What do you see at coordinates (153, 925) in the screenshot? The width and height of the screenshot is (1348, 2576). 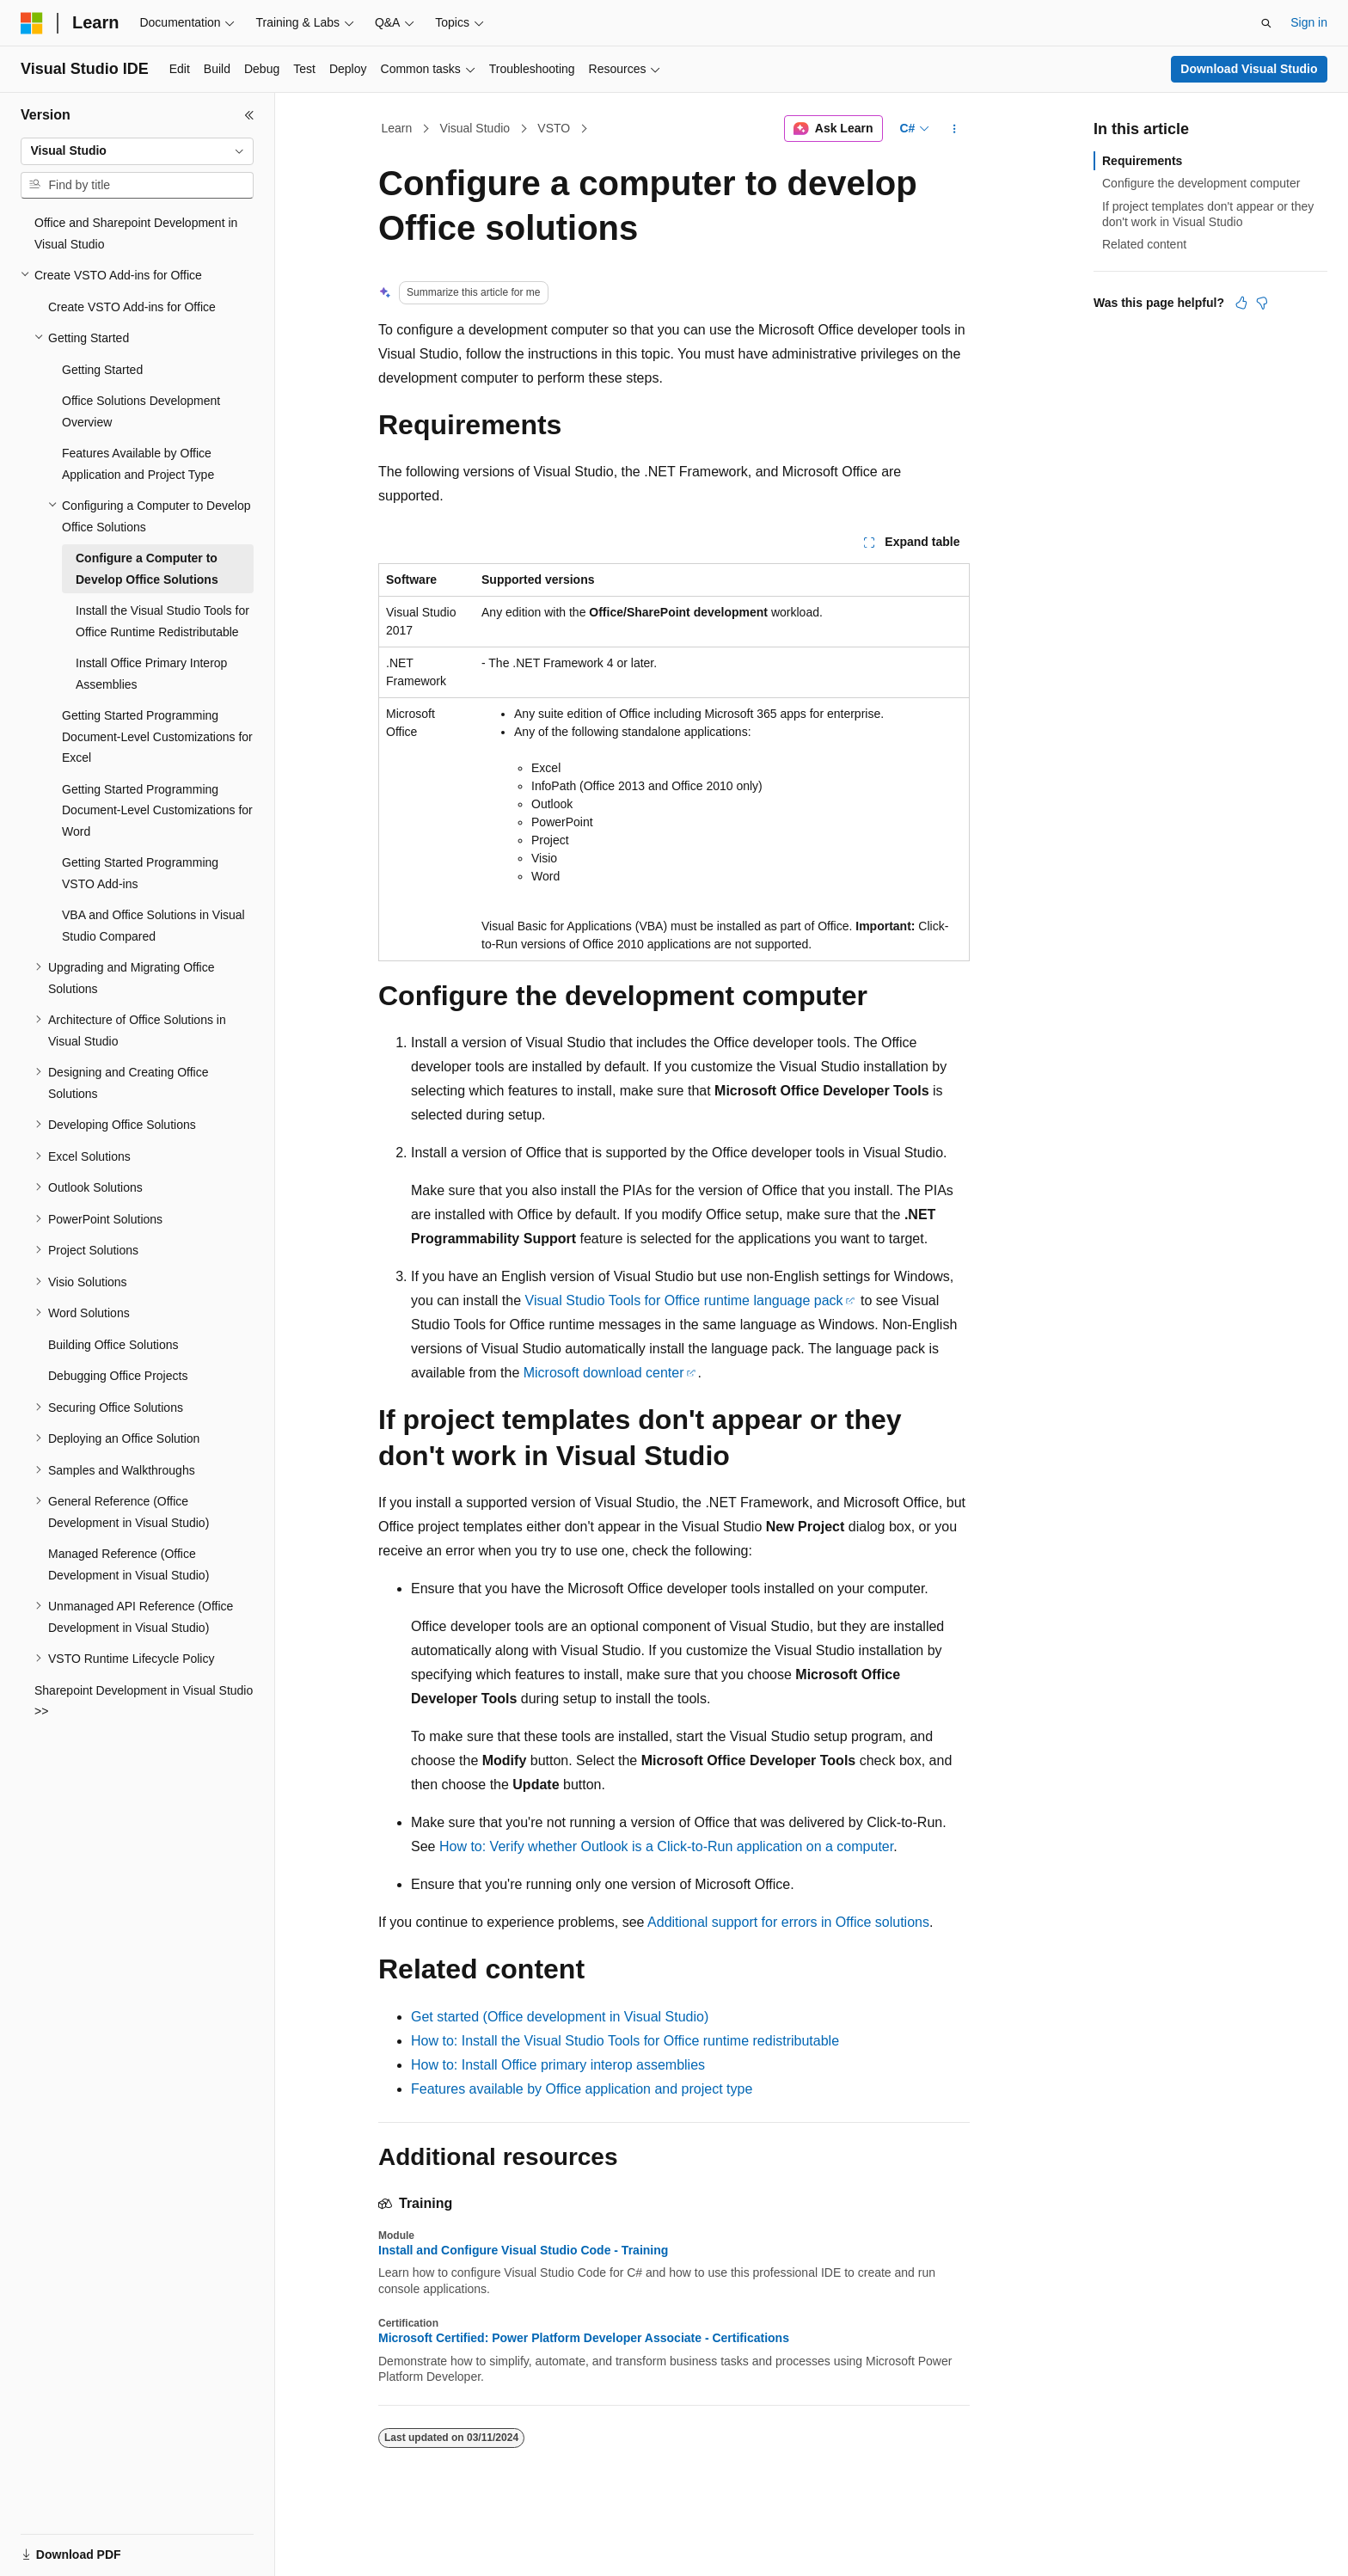 I see `VBA and Office Solutions in Visual Studio Compared [treeitem]` at bounding box center [153, 925].